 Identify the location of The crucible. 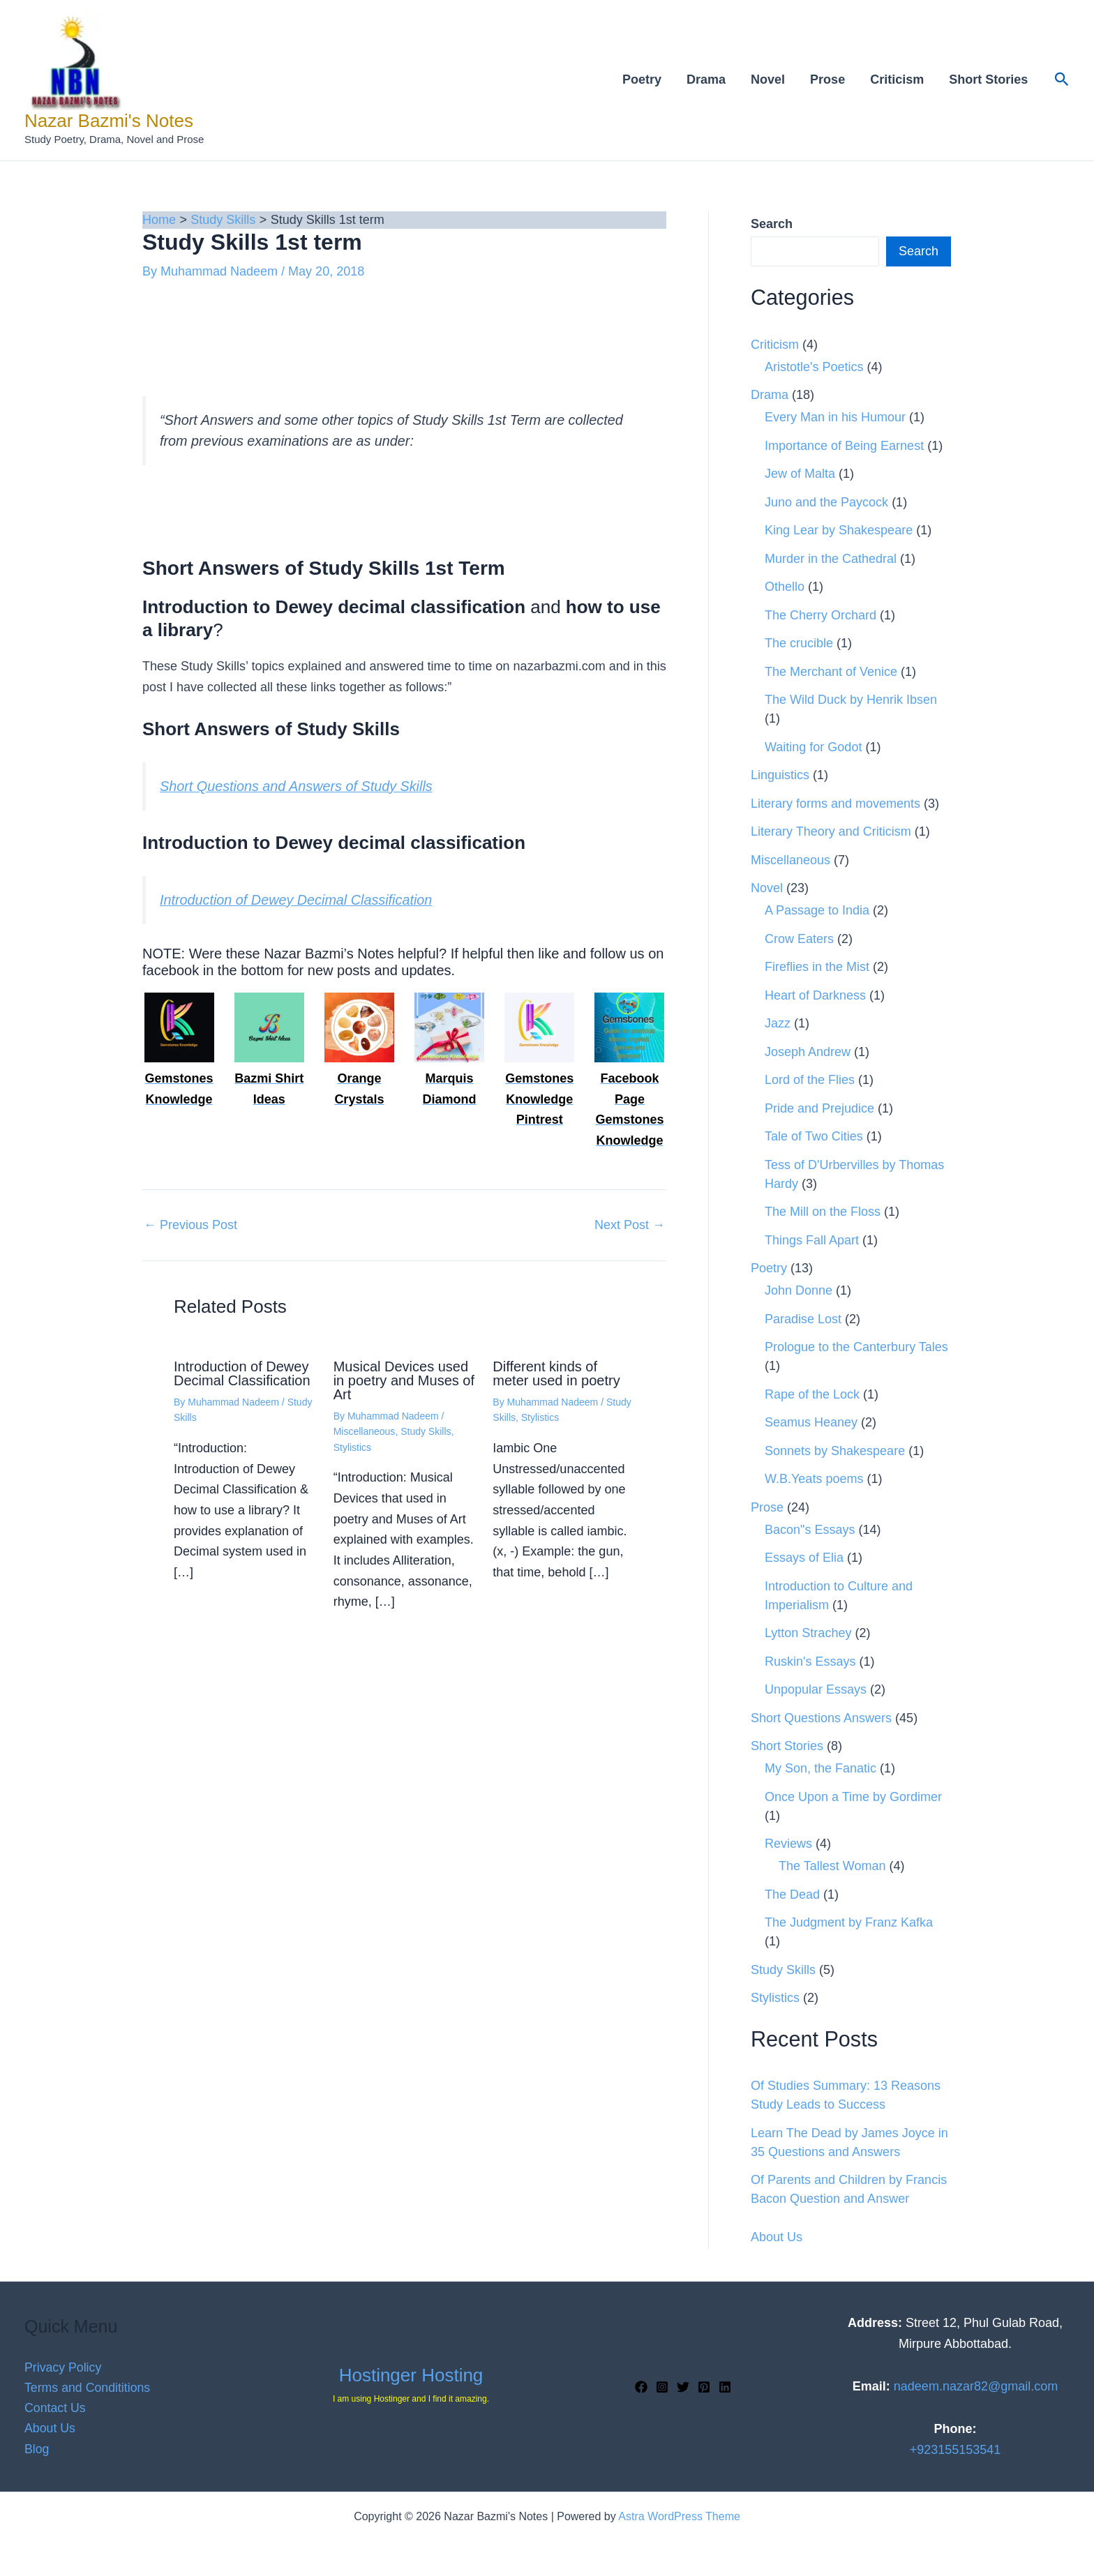
(799, 643).